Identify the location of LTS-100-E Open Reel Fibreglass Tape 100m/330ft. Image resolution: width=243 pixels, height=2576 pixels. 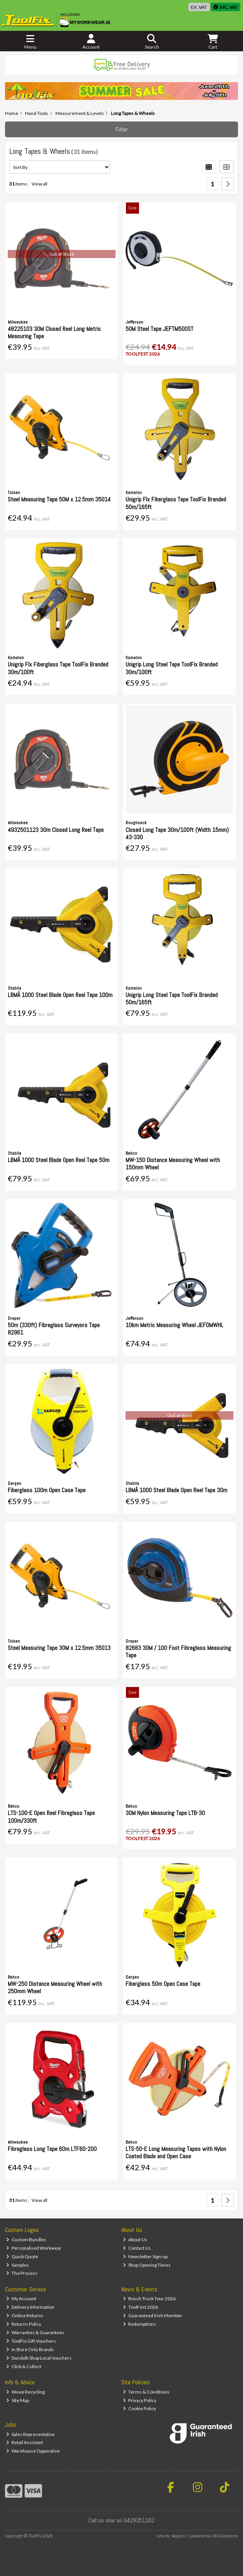
(51, 1816).